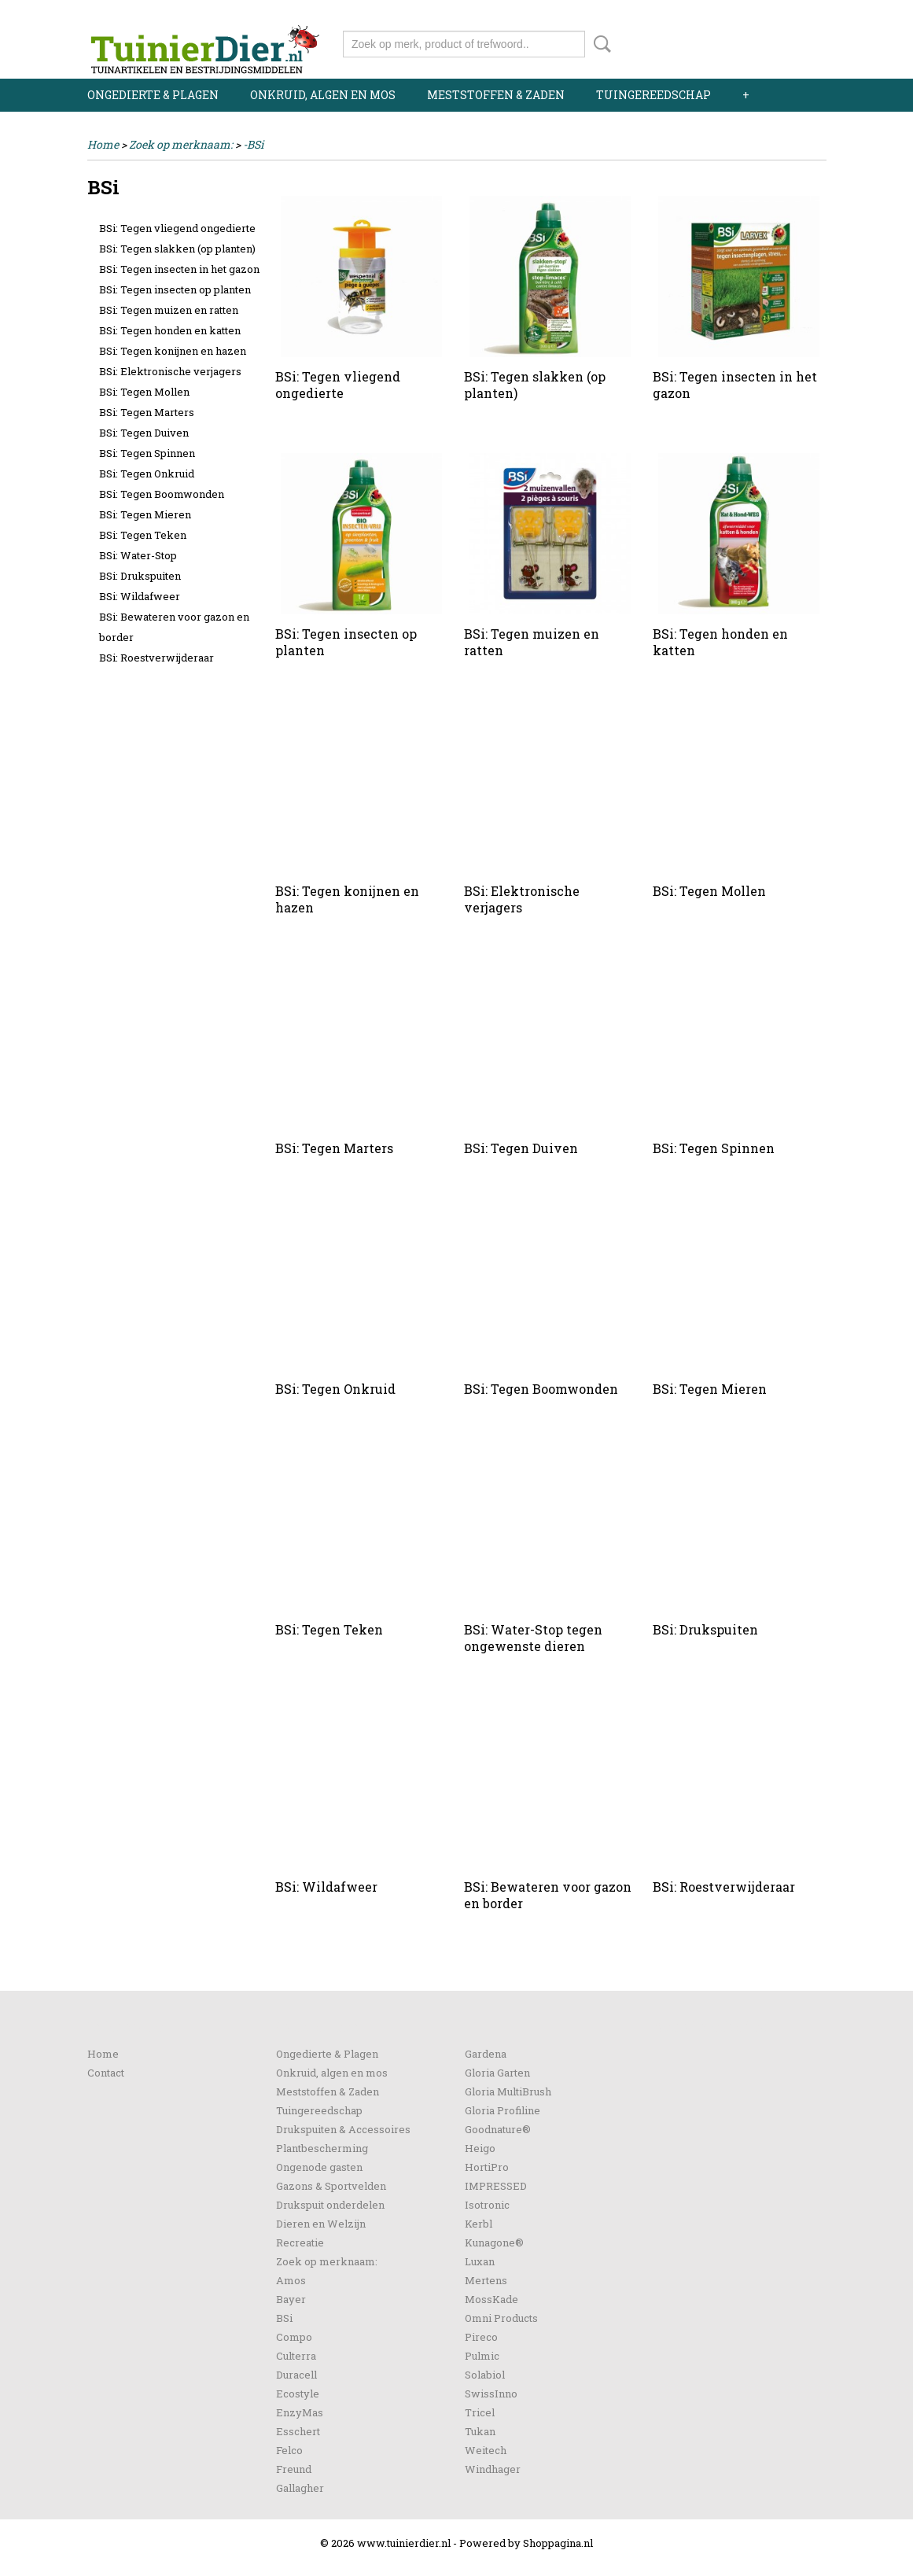 The width and height of the screenshot is (913, 2576). I want to click on Onkruid, algen en mos, so click(323, 94).